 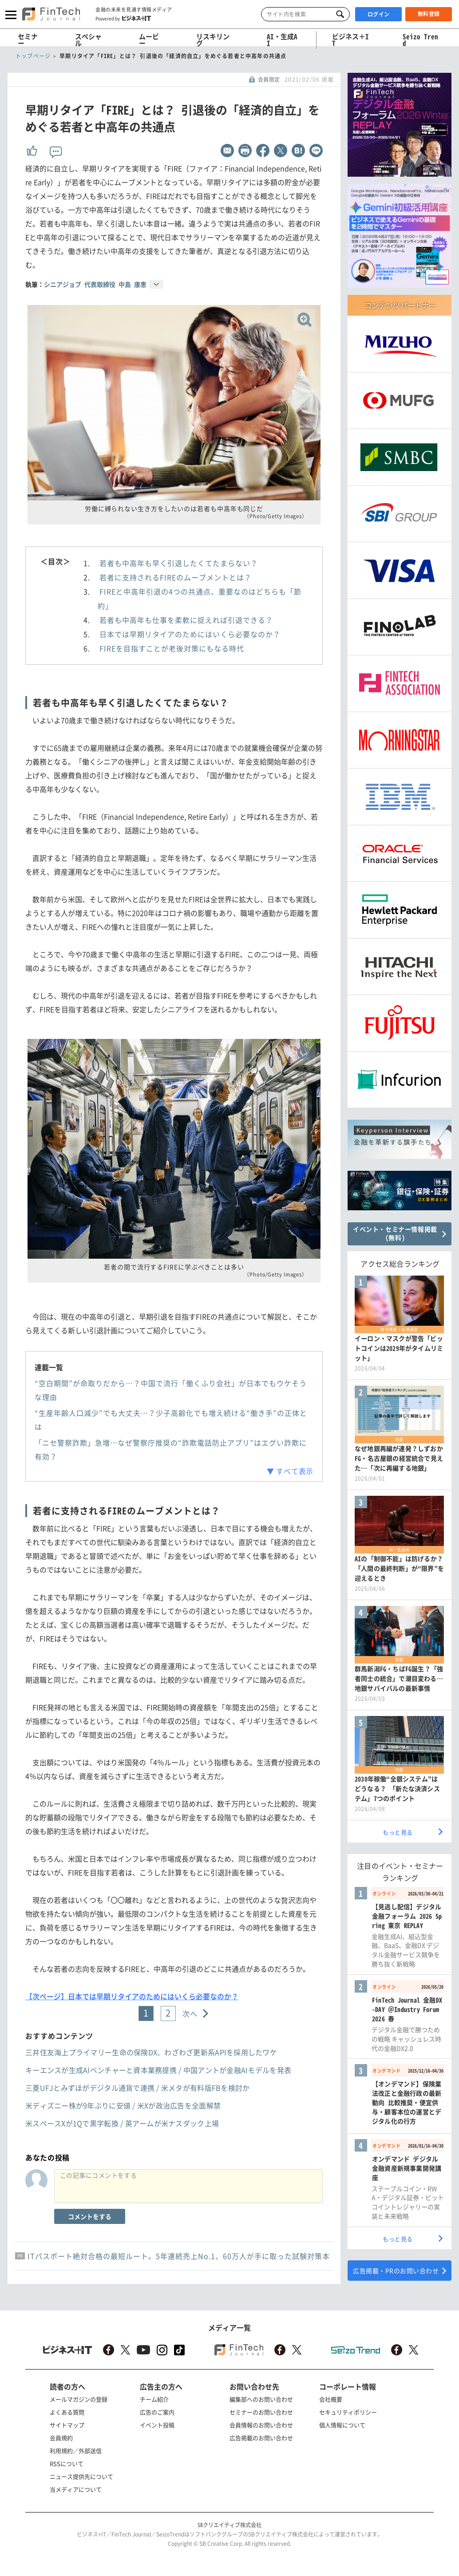 What do you see at coordinates (67, 2425) in the screenshot?
I see `サイトマップ` at bounding box center [67, 2425].